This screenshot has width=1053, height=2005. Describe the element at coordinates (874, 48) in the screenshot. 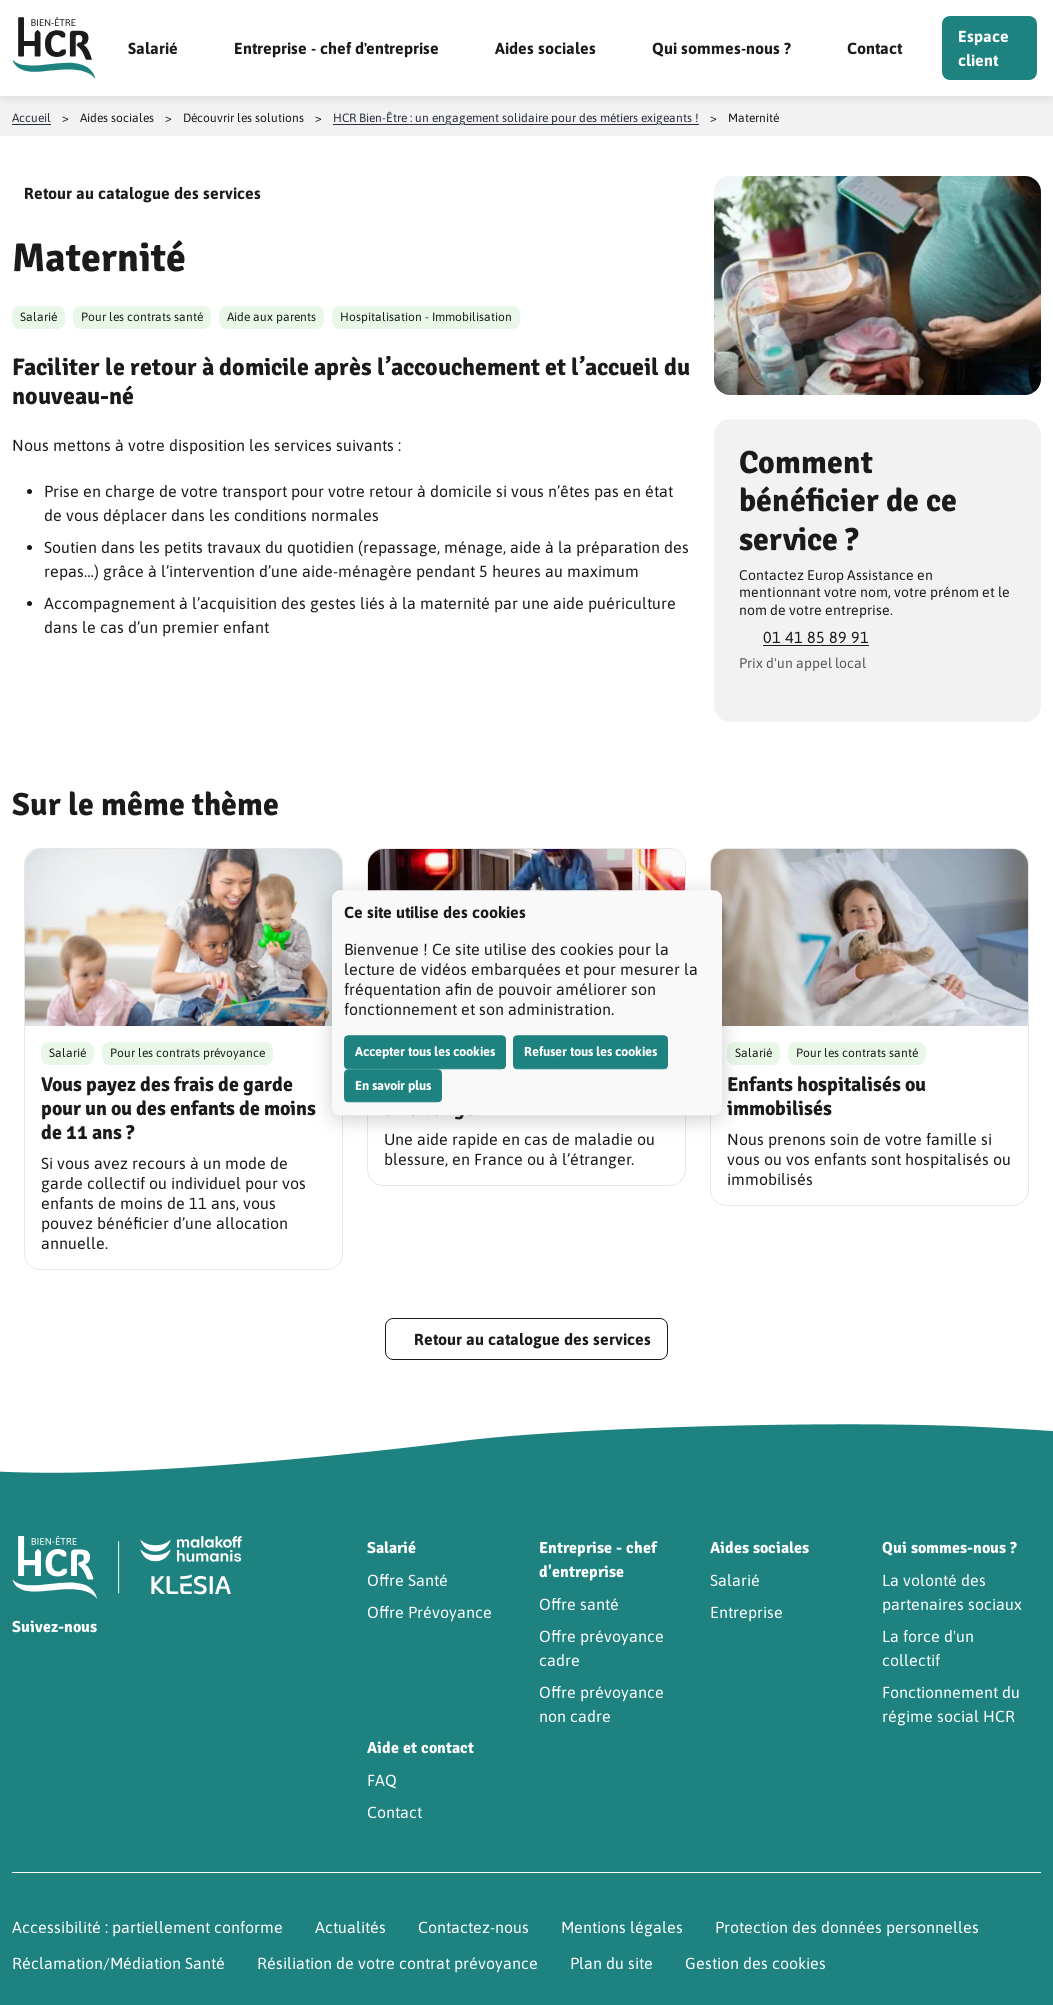

I see `Contact` at that location.